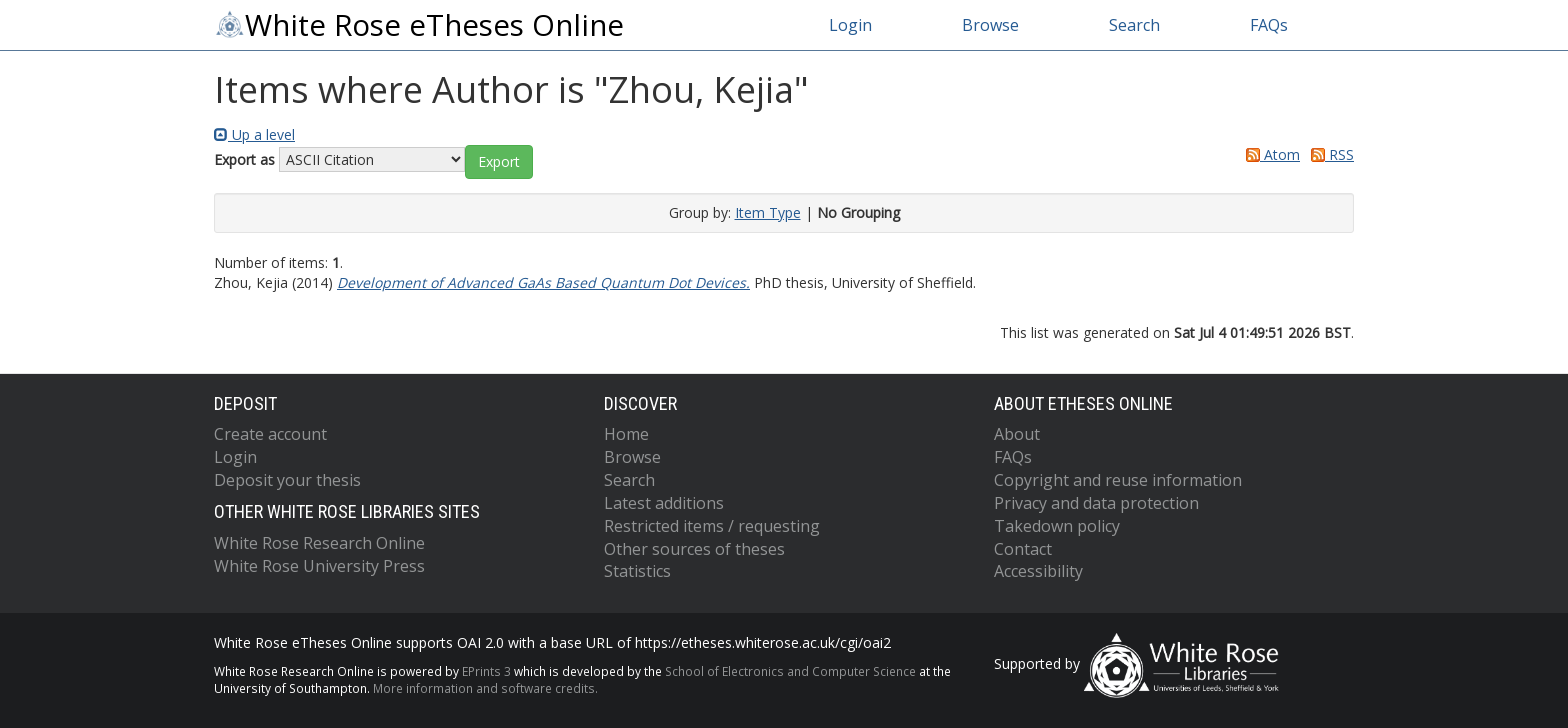 This screenshot has height=728, width=1568. What do you see at coordinates (1017, 434) in the screenshot?
I see `About` at bounding box center [1017, 434].